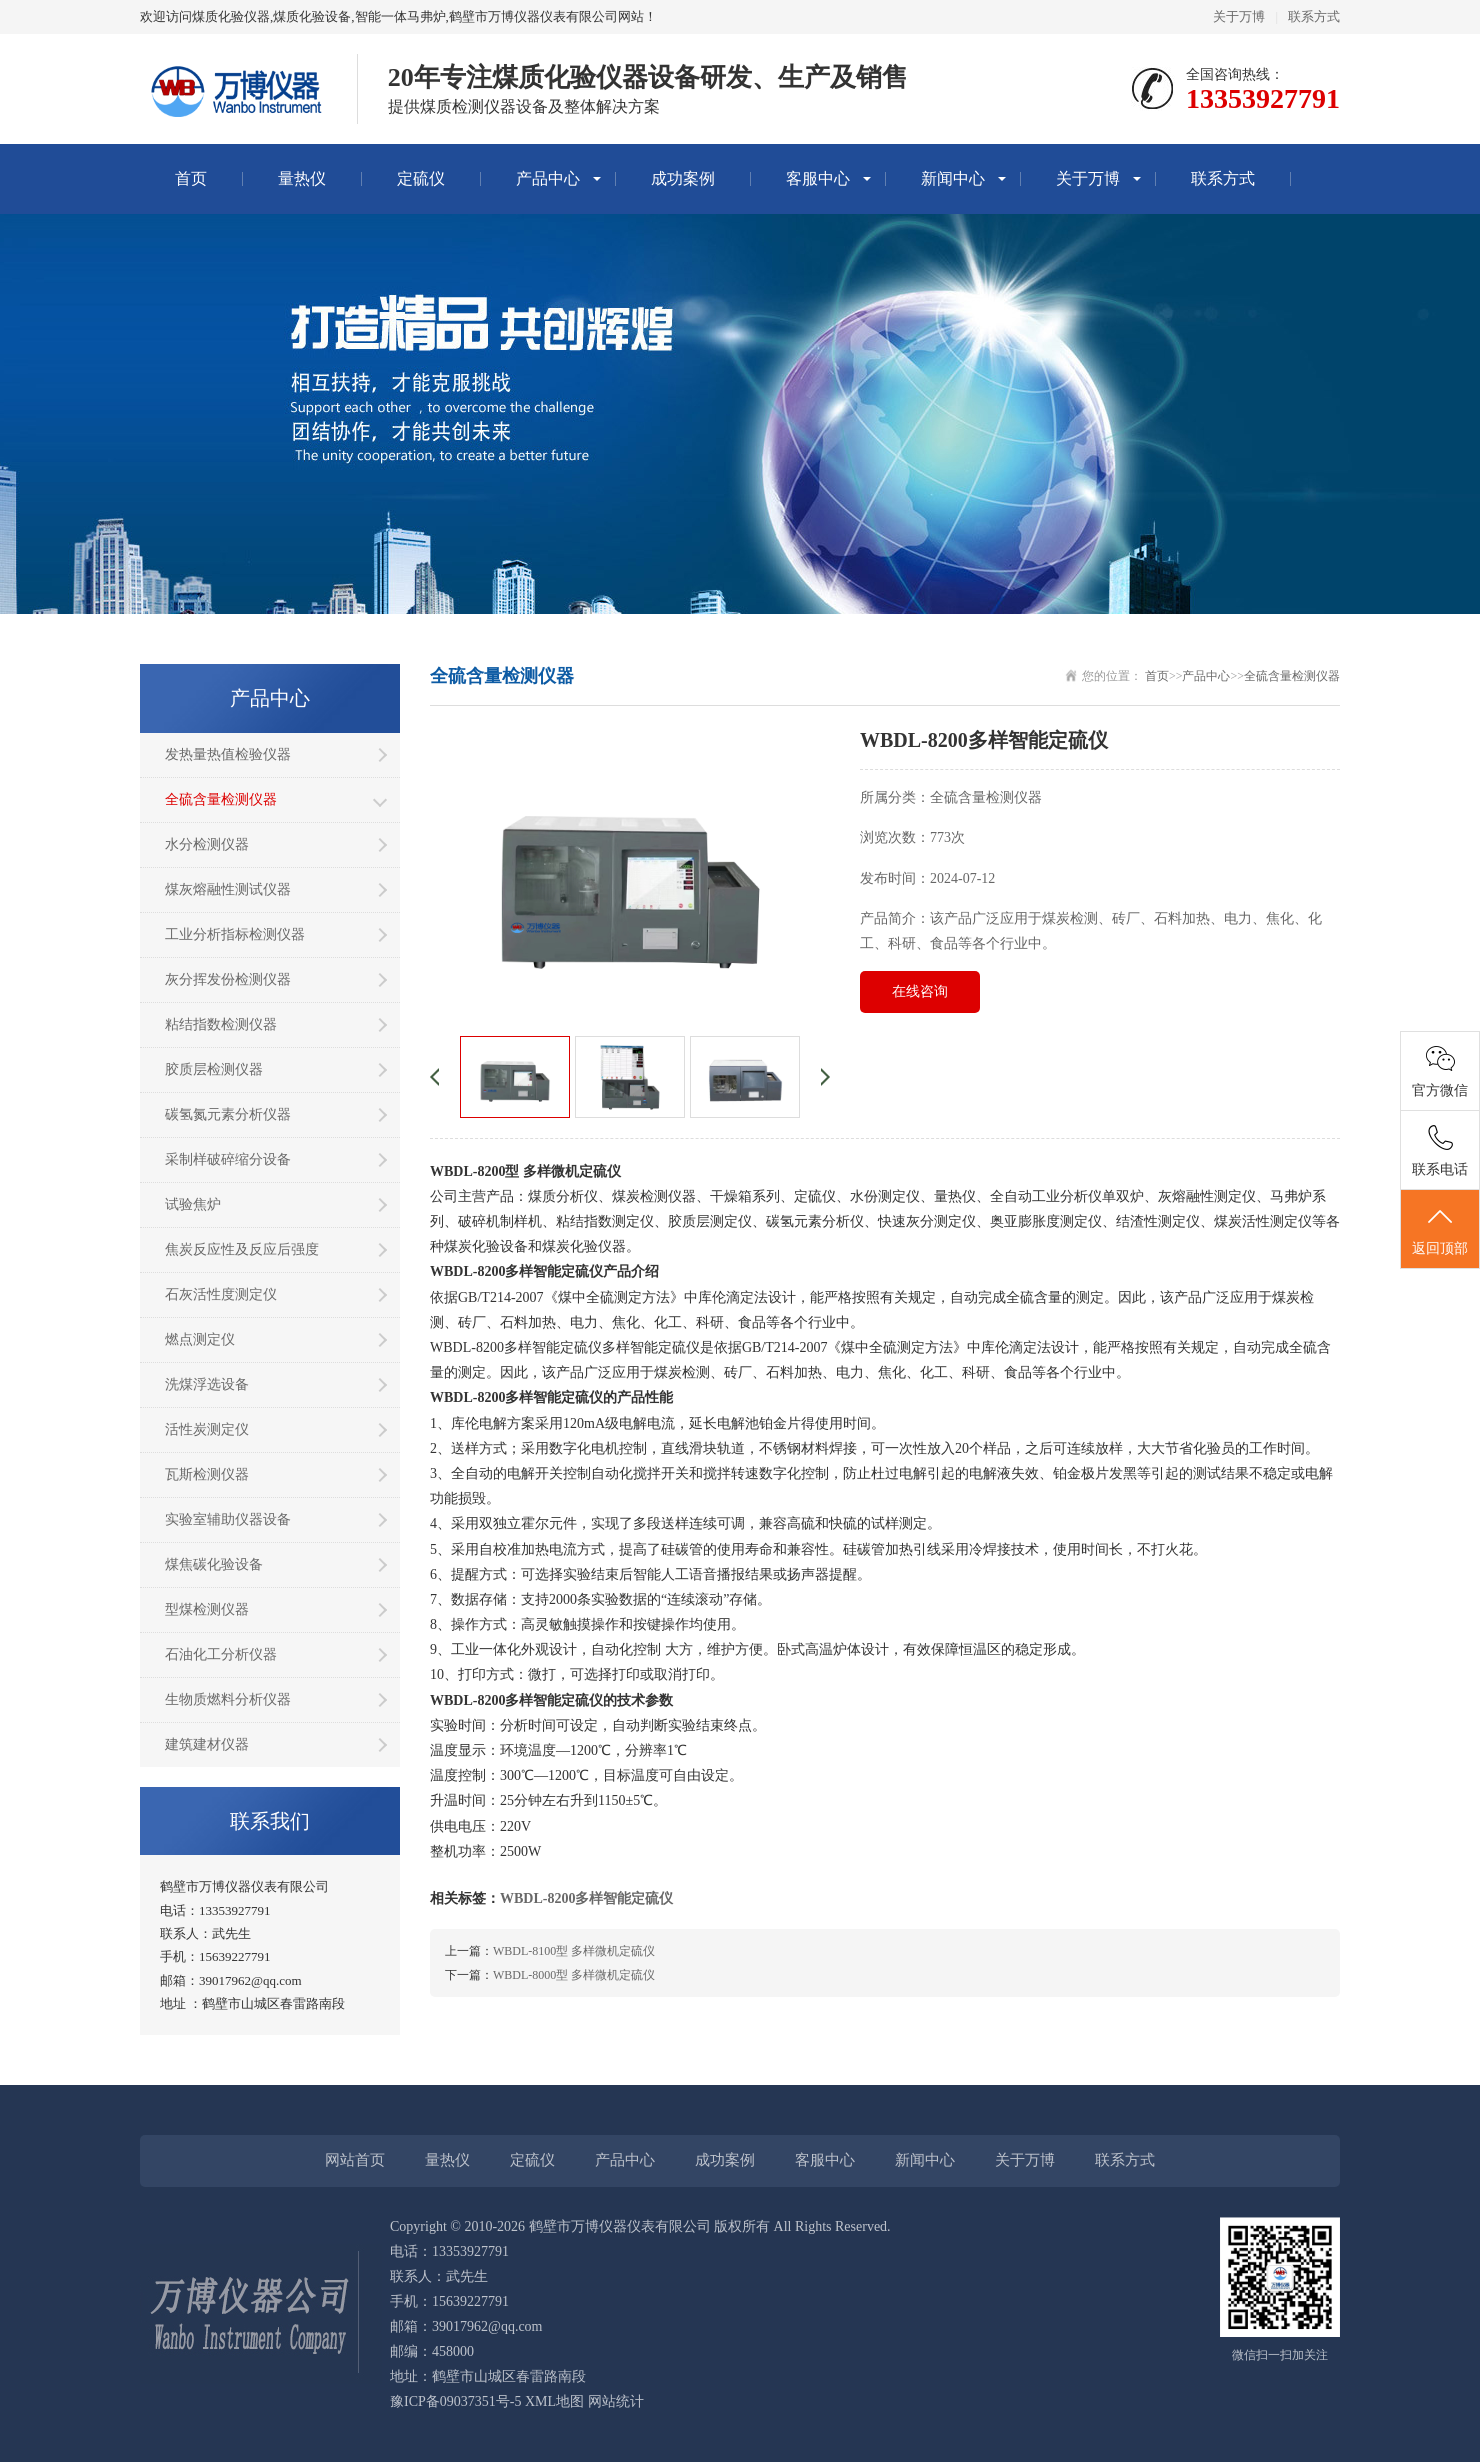  Describe the element at coordinates (421, 178) in the screenshot. I see `定硫仪` at that location.